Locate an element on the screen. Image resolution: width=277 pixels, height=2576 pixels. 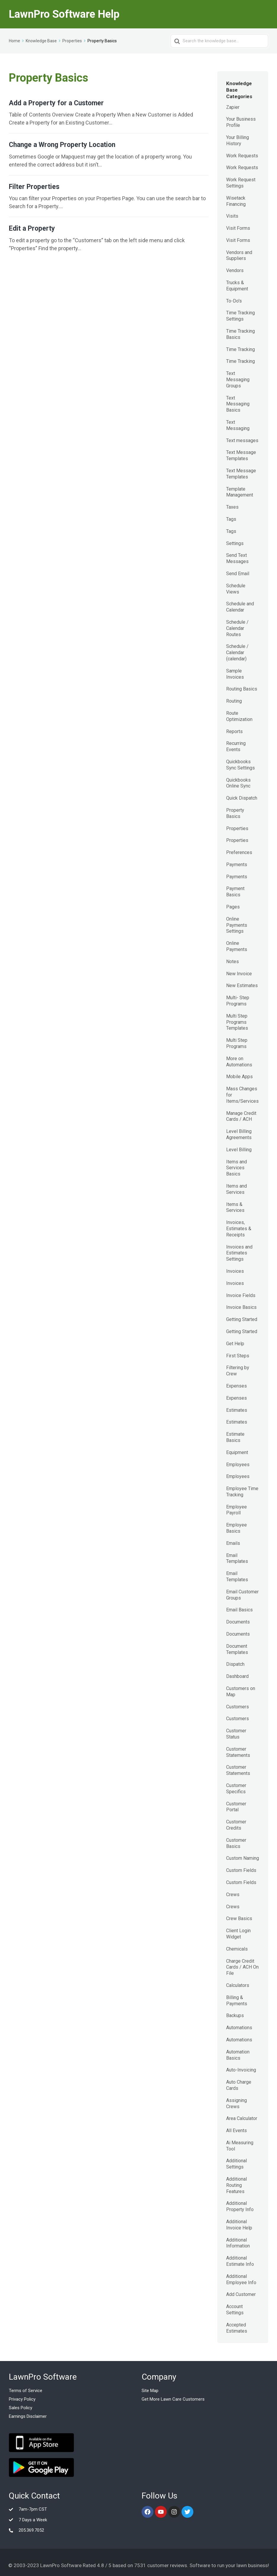
Pages is located at coordinates (233, 907).